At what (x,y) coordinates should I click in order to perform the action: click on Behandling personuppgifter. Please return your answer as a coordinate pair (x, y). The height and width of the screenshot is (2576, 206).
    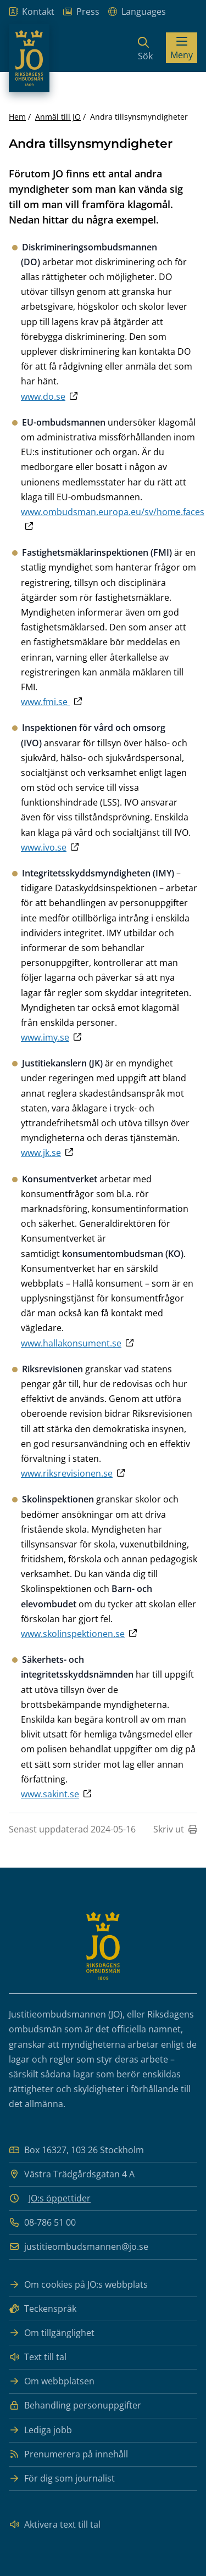
    Looking at the image, I should click on (75, 2405).